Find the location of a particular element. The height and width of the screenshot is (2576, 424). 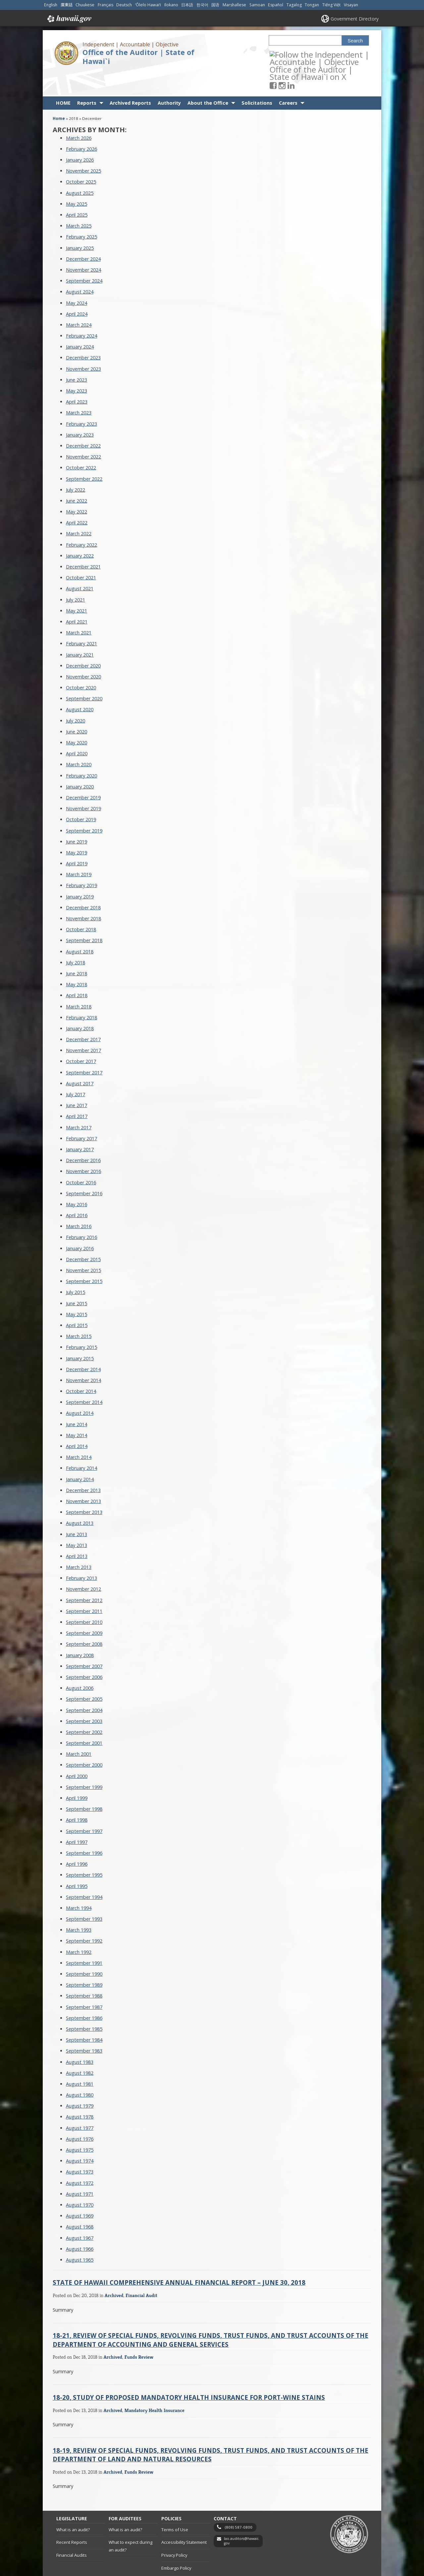

August 1967 is located at coordinates (79, 2214).